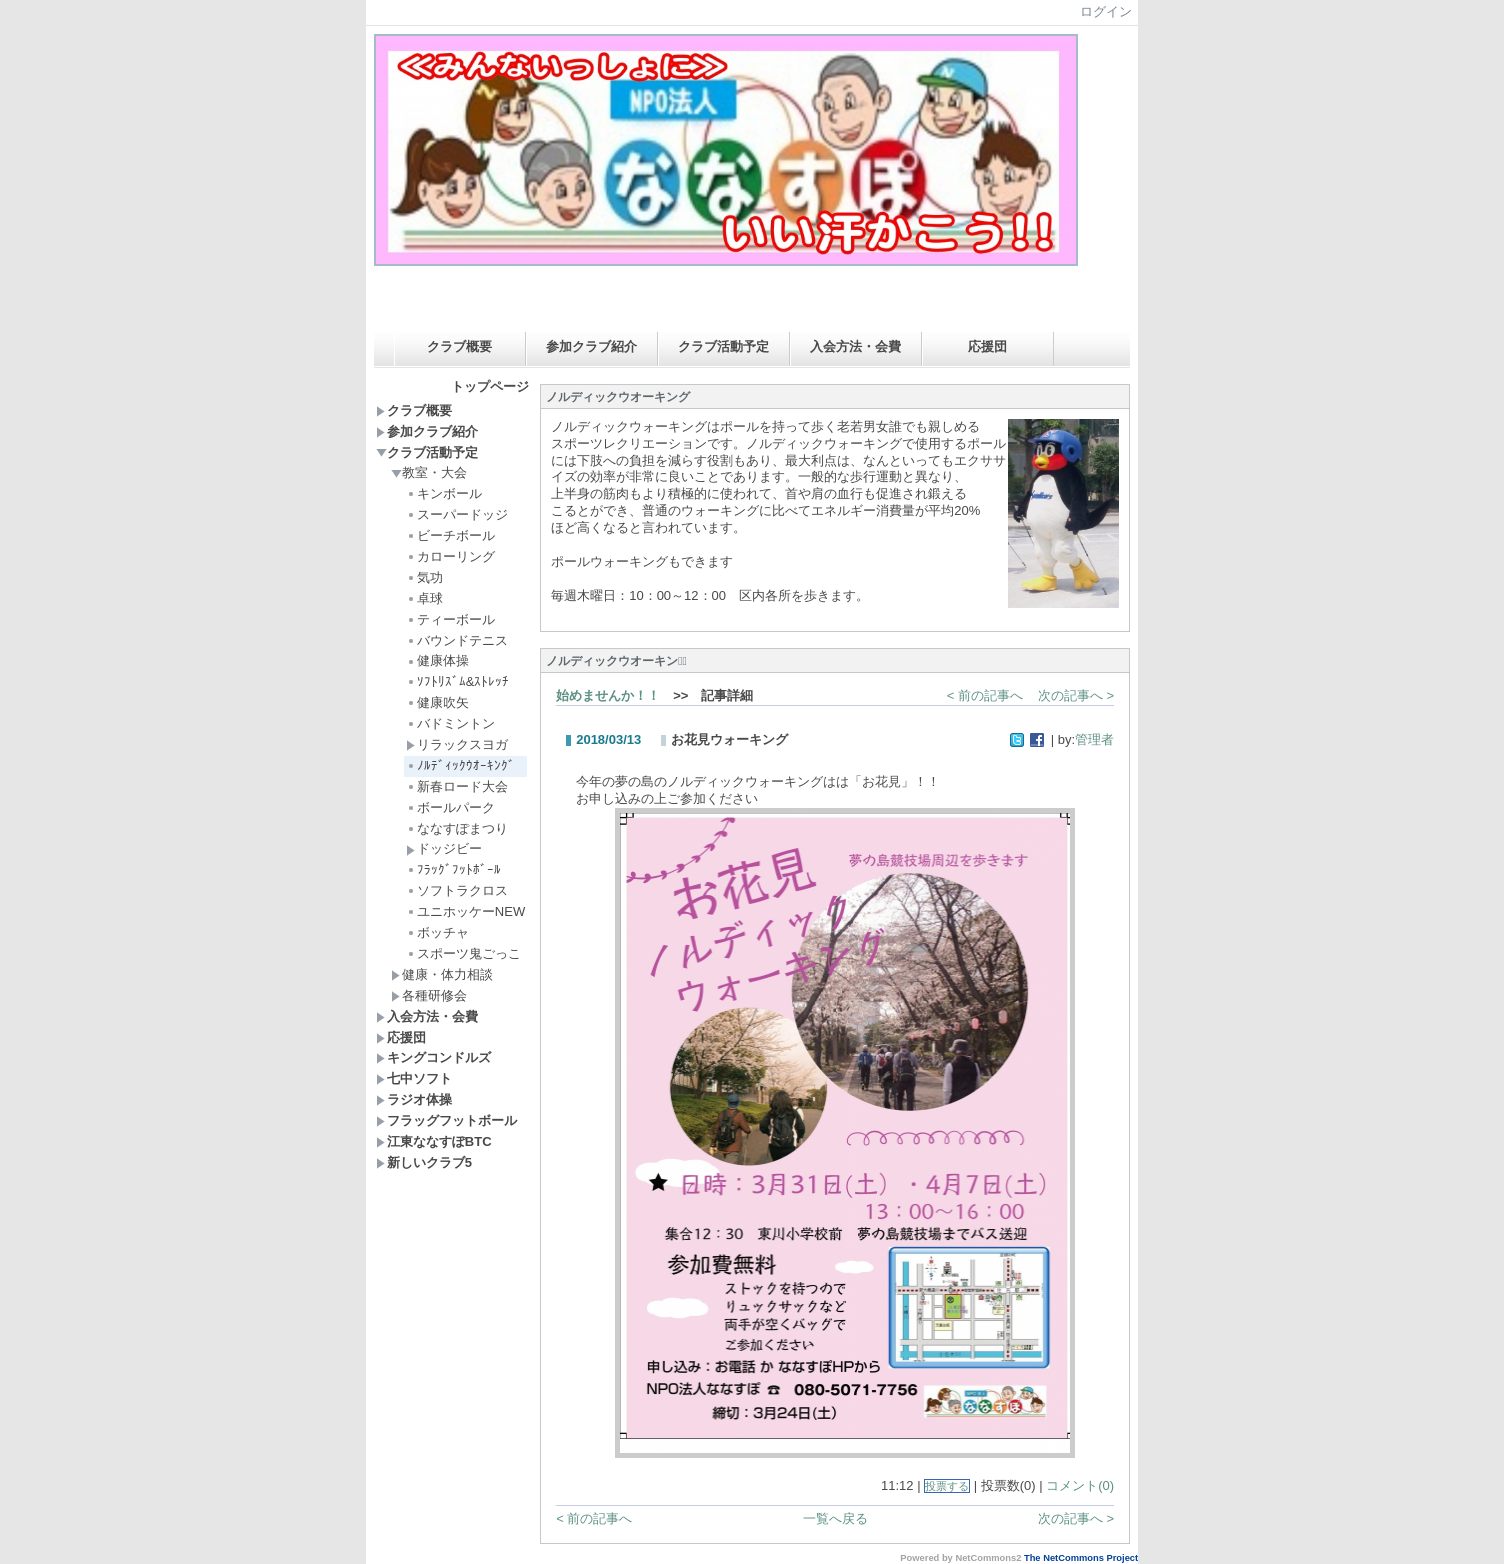 This screenshot has width=1504, height=1564. Describe the element at coordinates (591, 346) in the screenshot. I see `参加クラブ紹介` at that location.